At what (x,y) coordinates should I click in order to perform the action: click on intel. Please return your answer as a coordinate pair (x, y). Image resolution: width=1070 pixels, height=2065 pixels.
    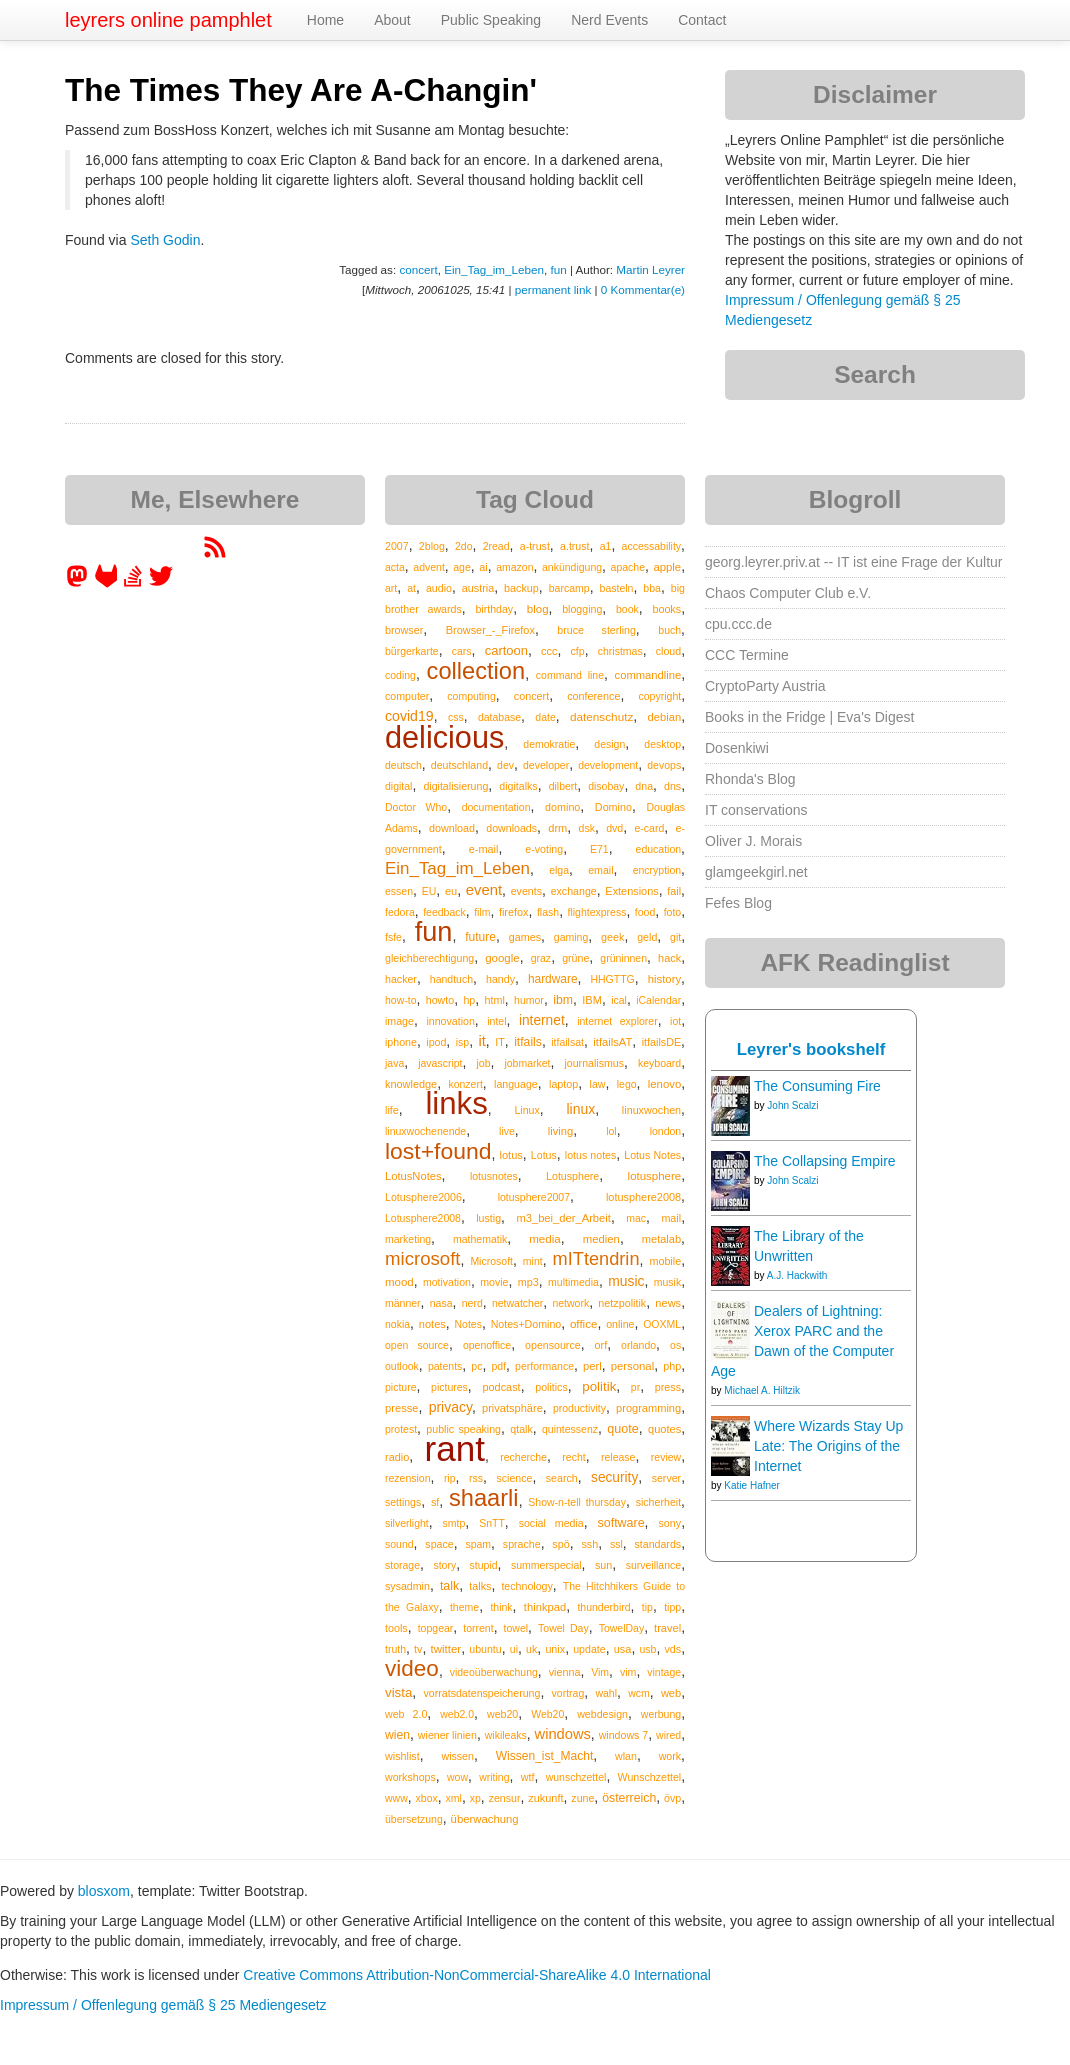
    Looking at the image, I should click on (496, 1021).